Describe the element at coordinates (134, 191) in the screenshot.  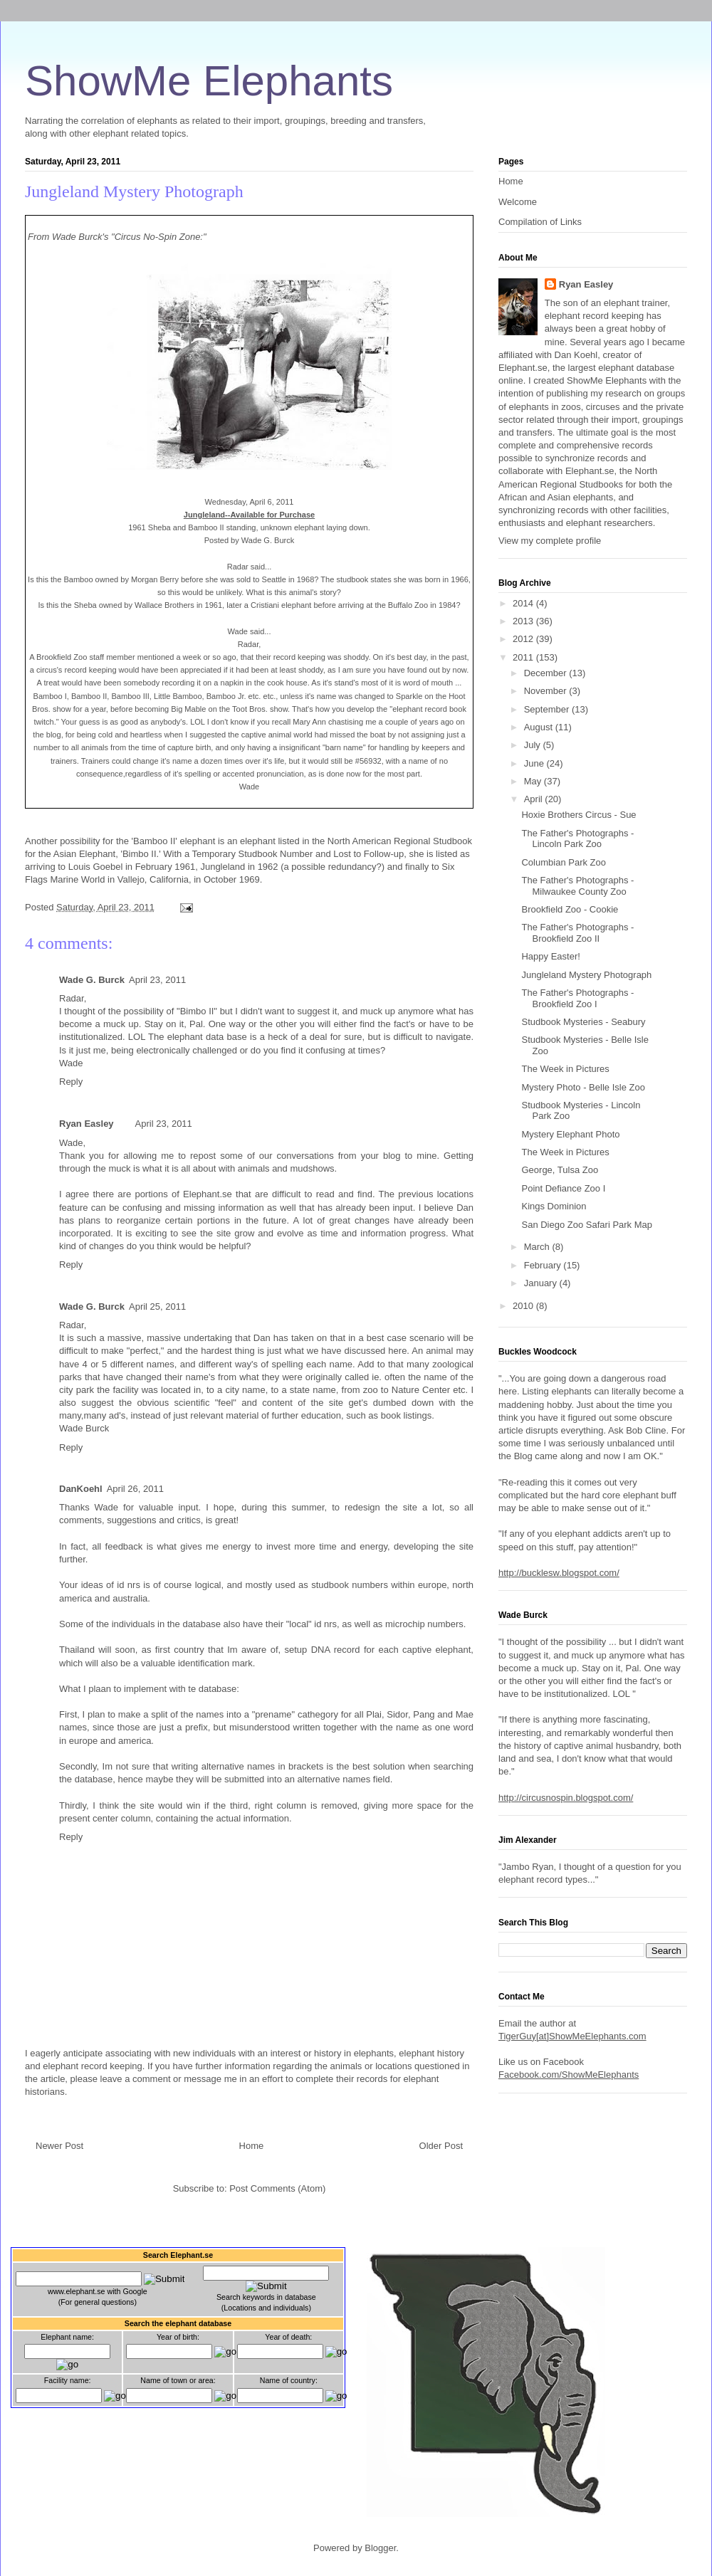
I see `Jungleland Mystery Photograph` at that location.